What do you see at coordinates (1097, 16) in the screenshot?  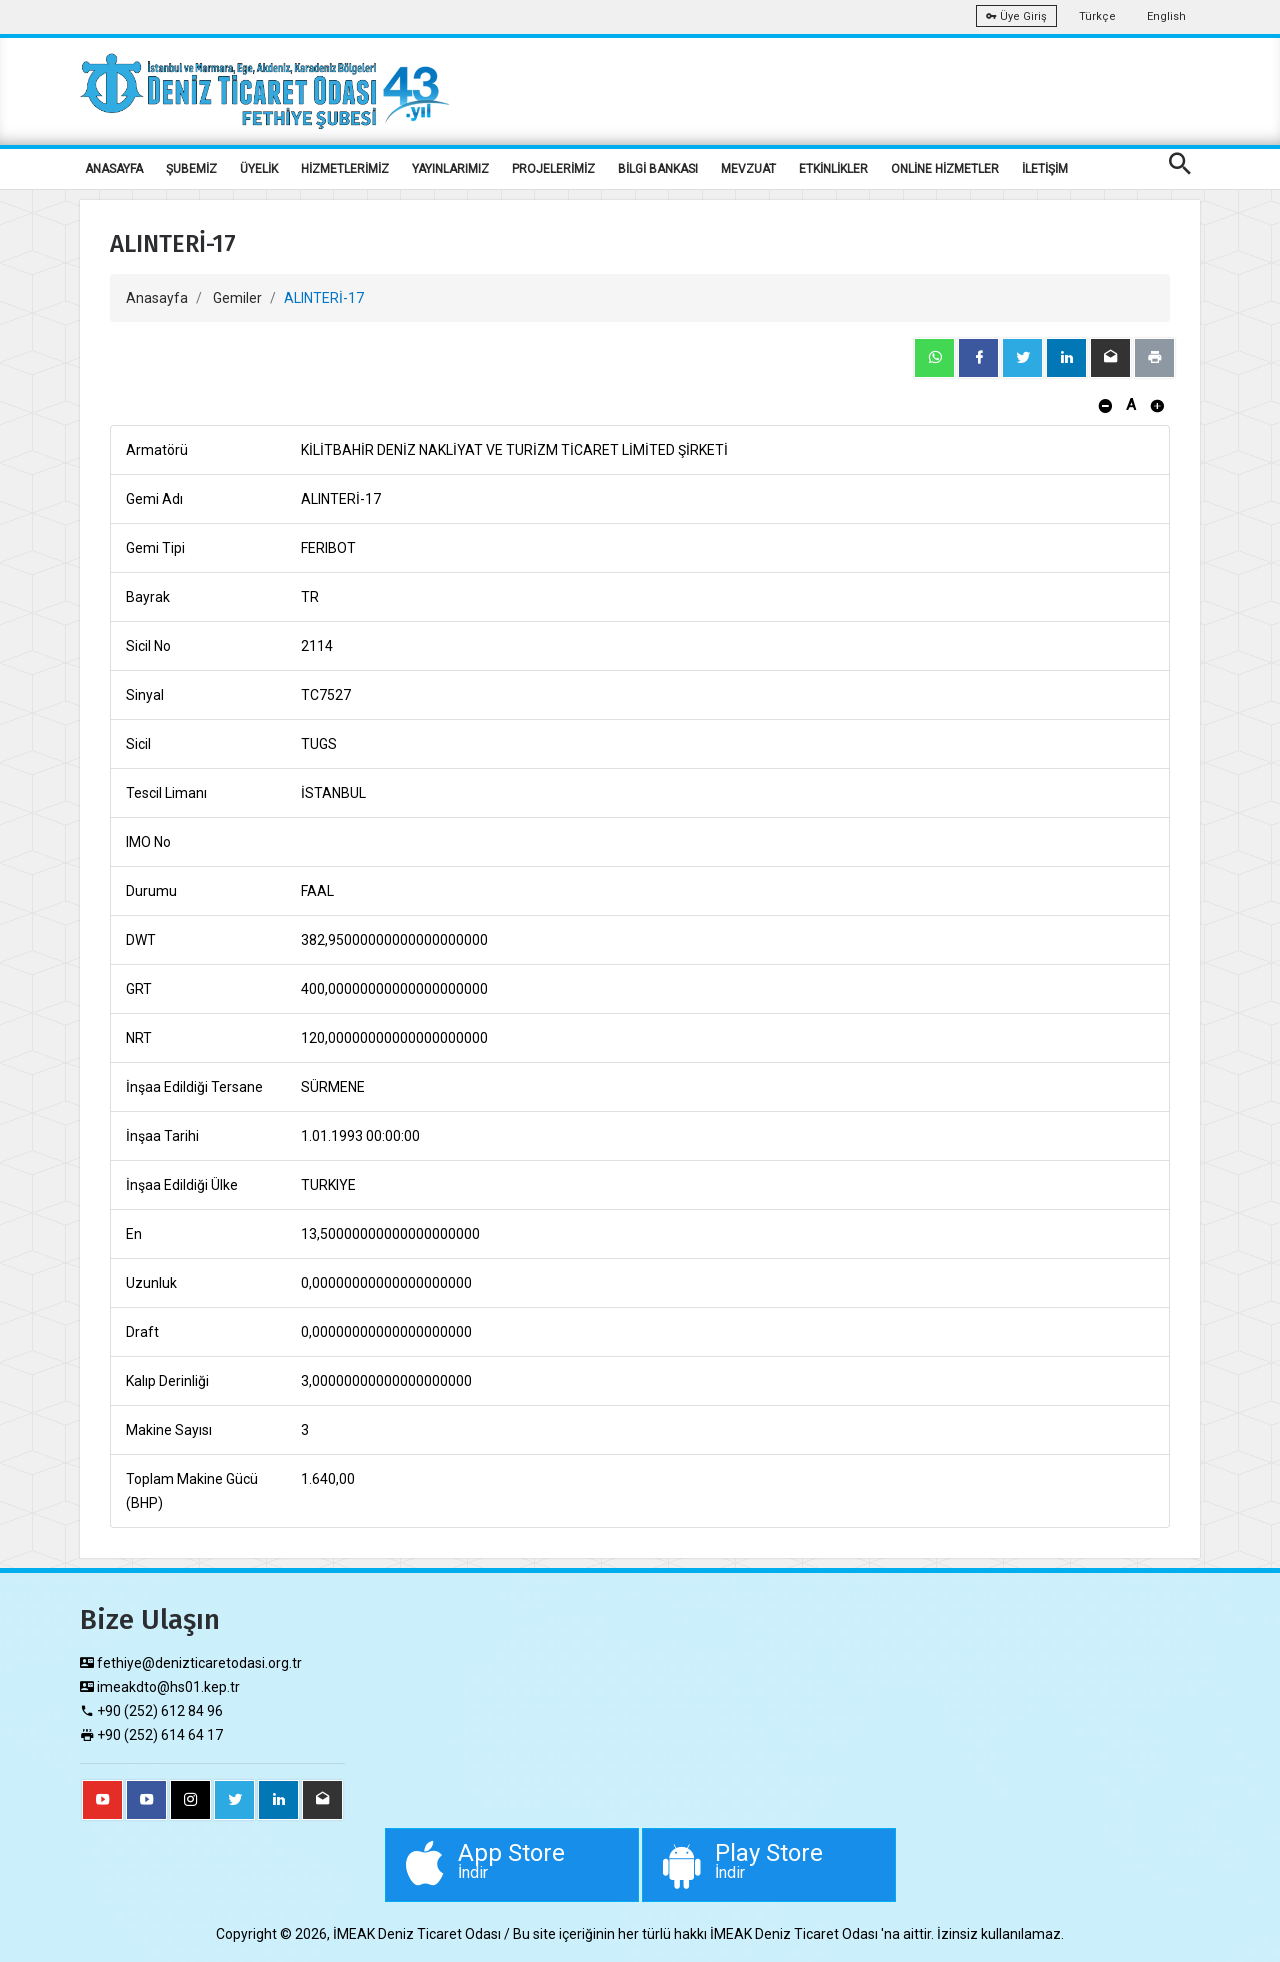 I see `Türkçe` at bounding box center [1097, 16].